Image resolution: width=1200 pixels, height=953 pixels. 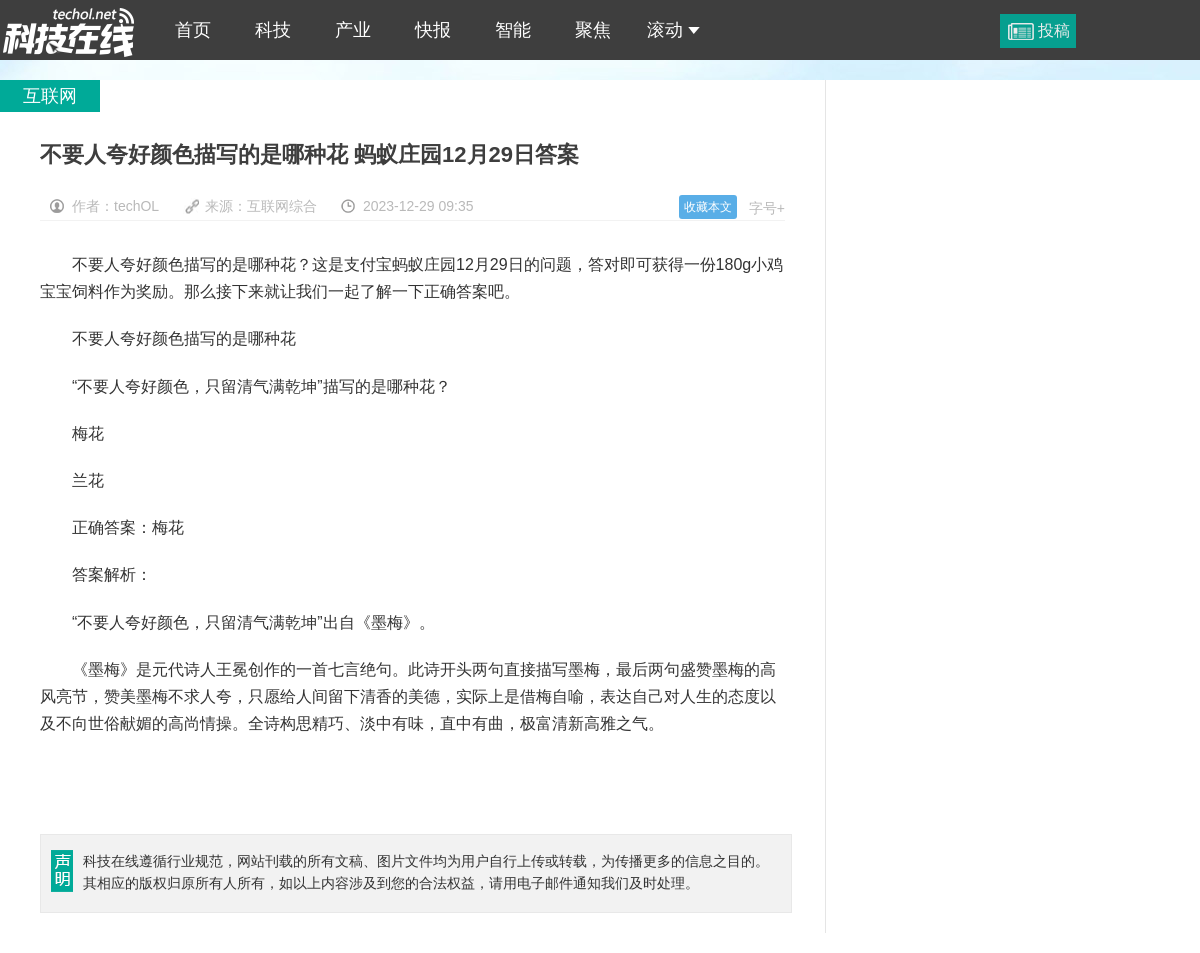 I want to click on 不要人夸好颜色描写的是哪种花 蚂蚁庄园12月29日答案, so click(x=69, y=30).